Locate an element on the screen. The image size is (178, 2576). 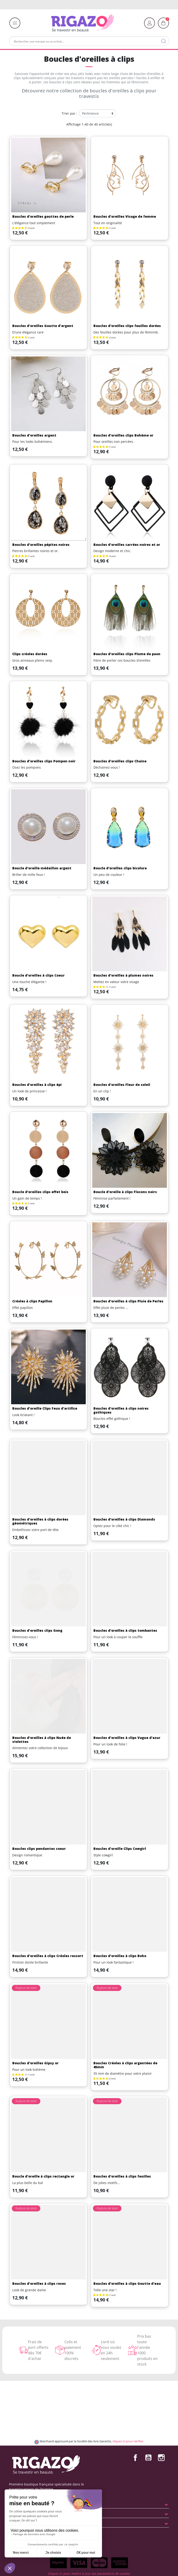
Boucles d'oreilles carrées noires et or is located at coordinates (126, 544).